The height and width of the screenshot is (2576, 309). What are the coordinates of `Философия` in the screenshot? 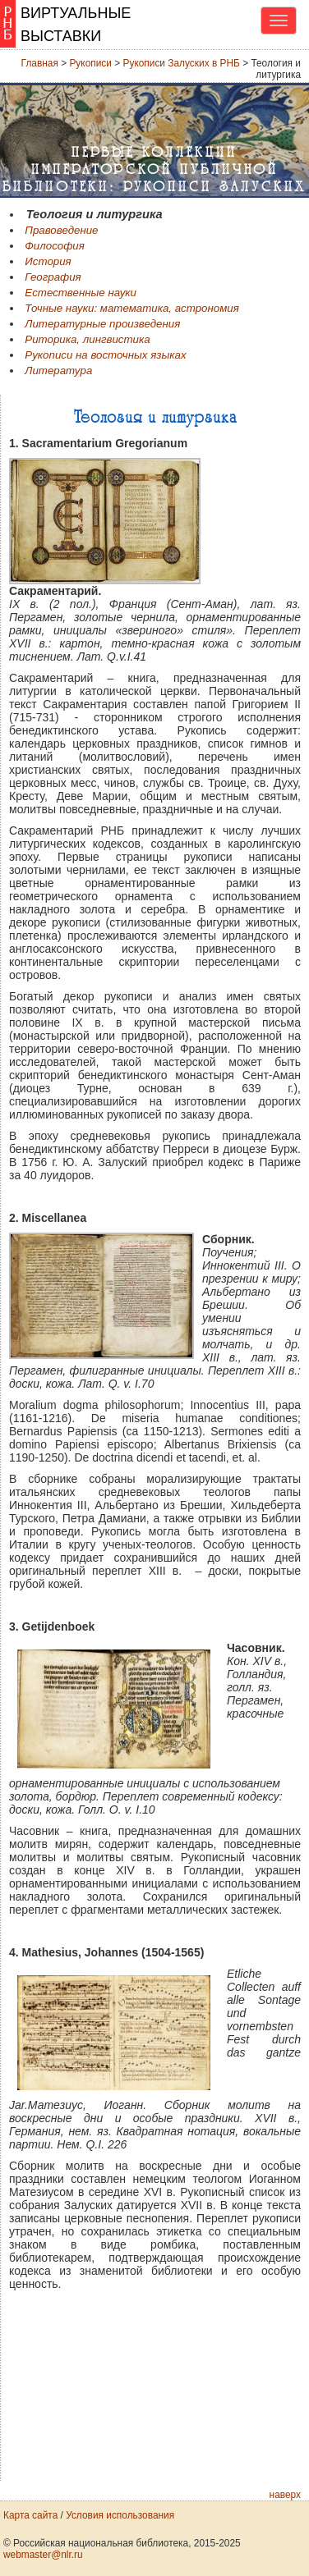 It's located at (55, 246).